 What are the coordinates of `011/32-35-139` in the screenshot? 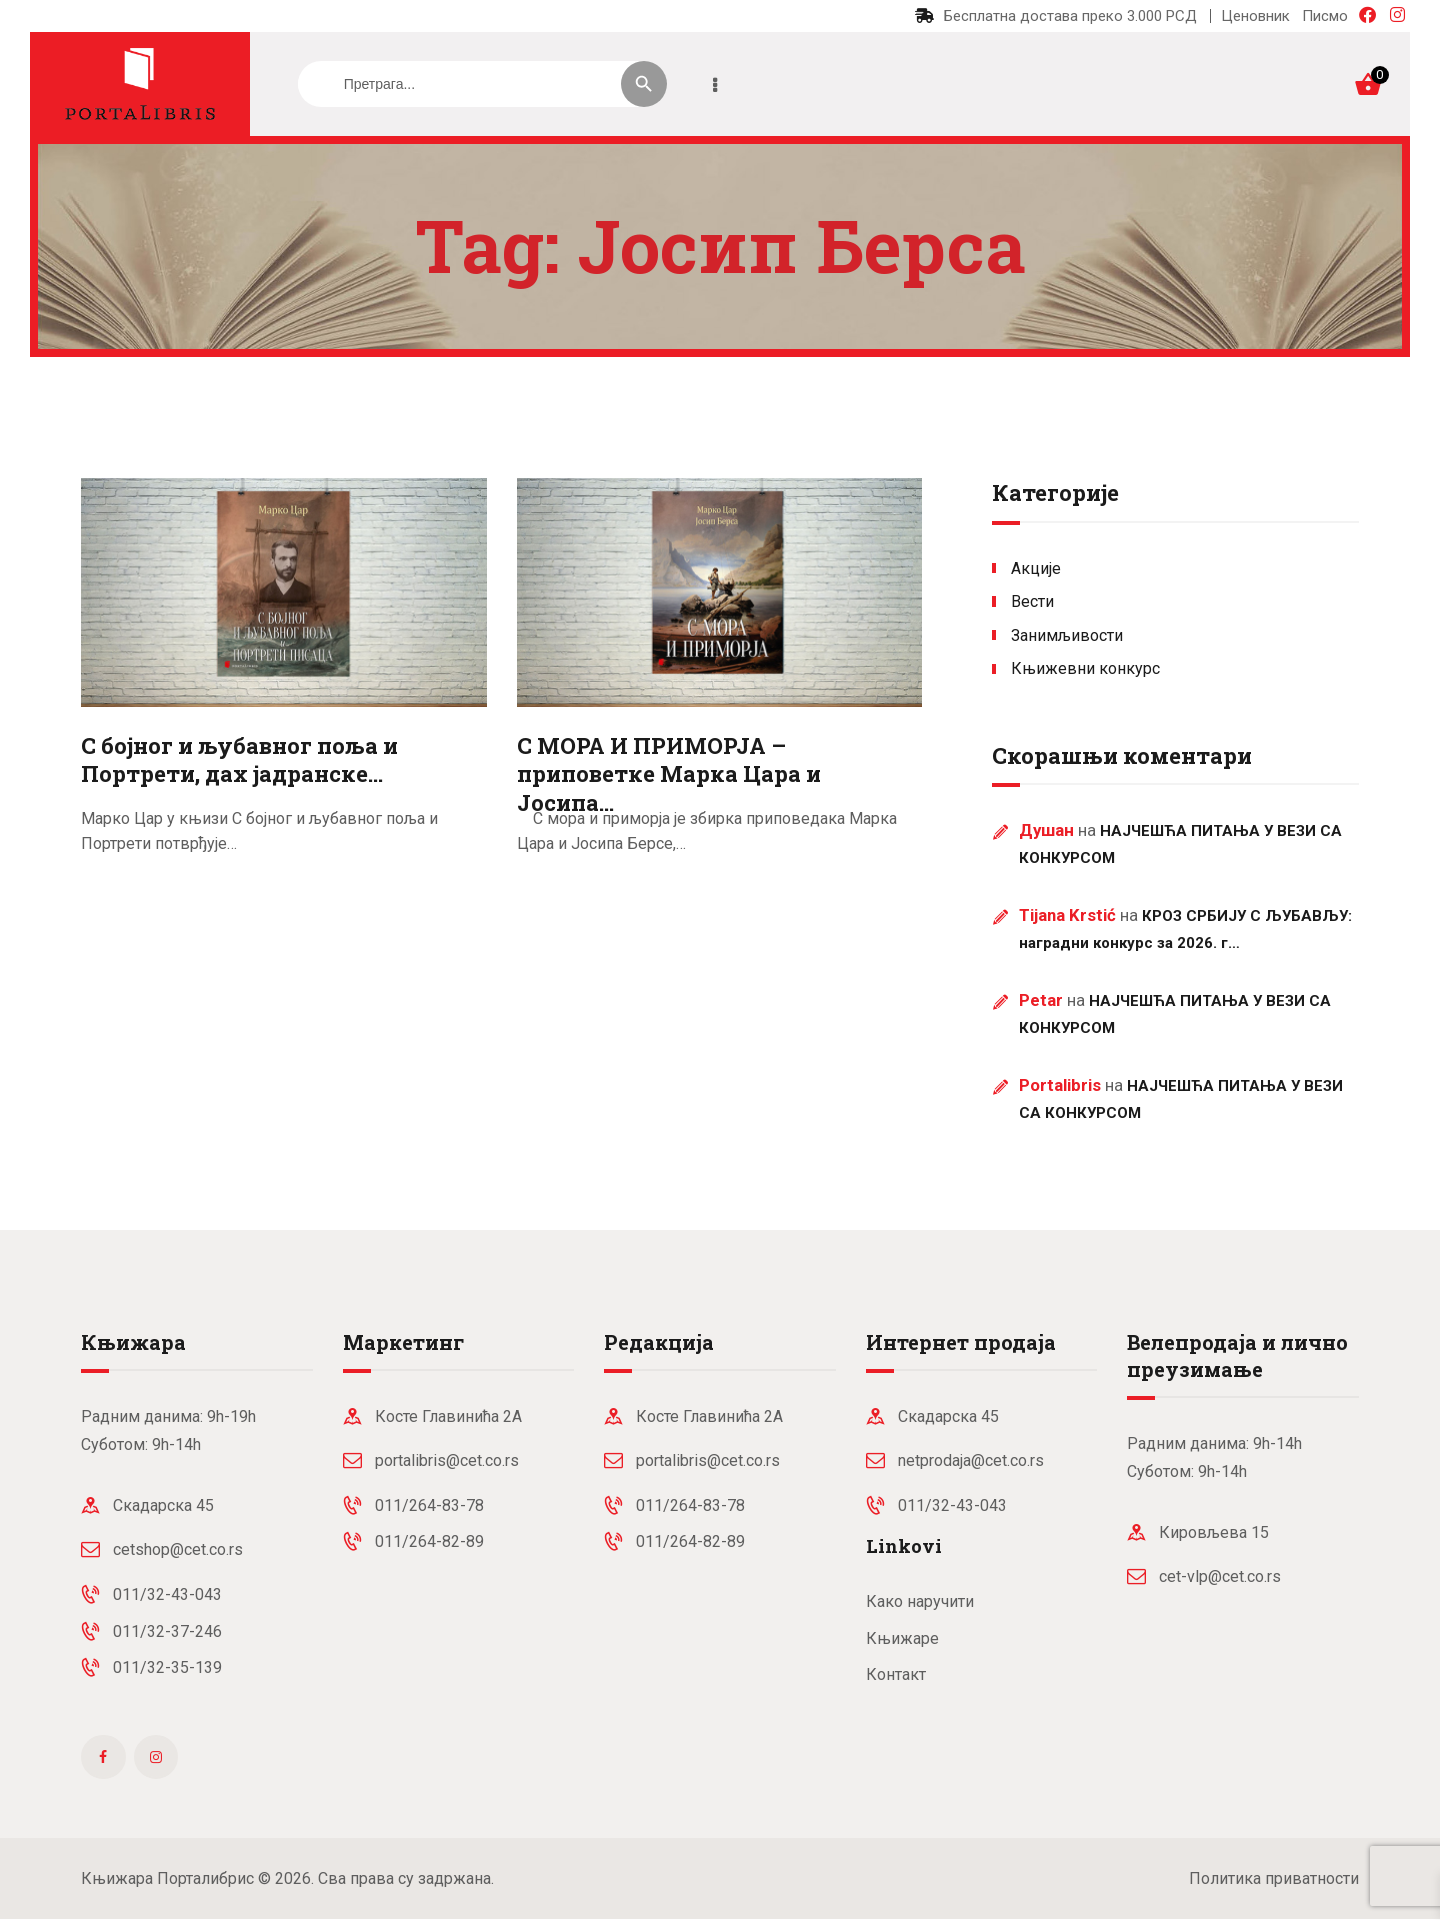 It's located at (167, 1667).